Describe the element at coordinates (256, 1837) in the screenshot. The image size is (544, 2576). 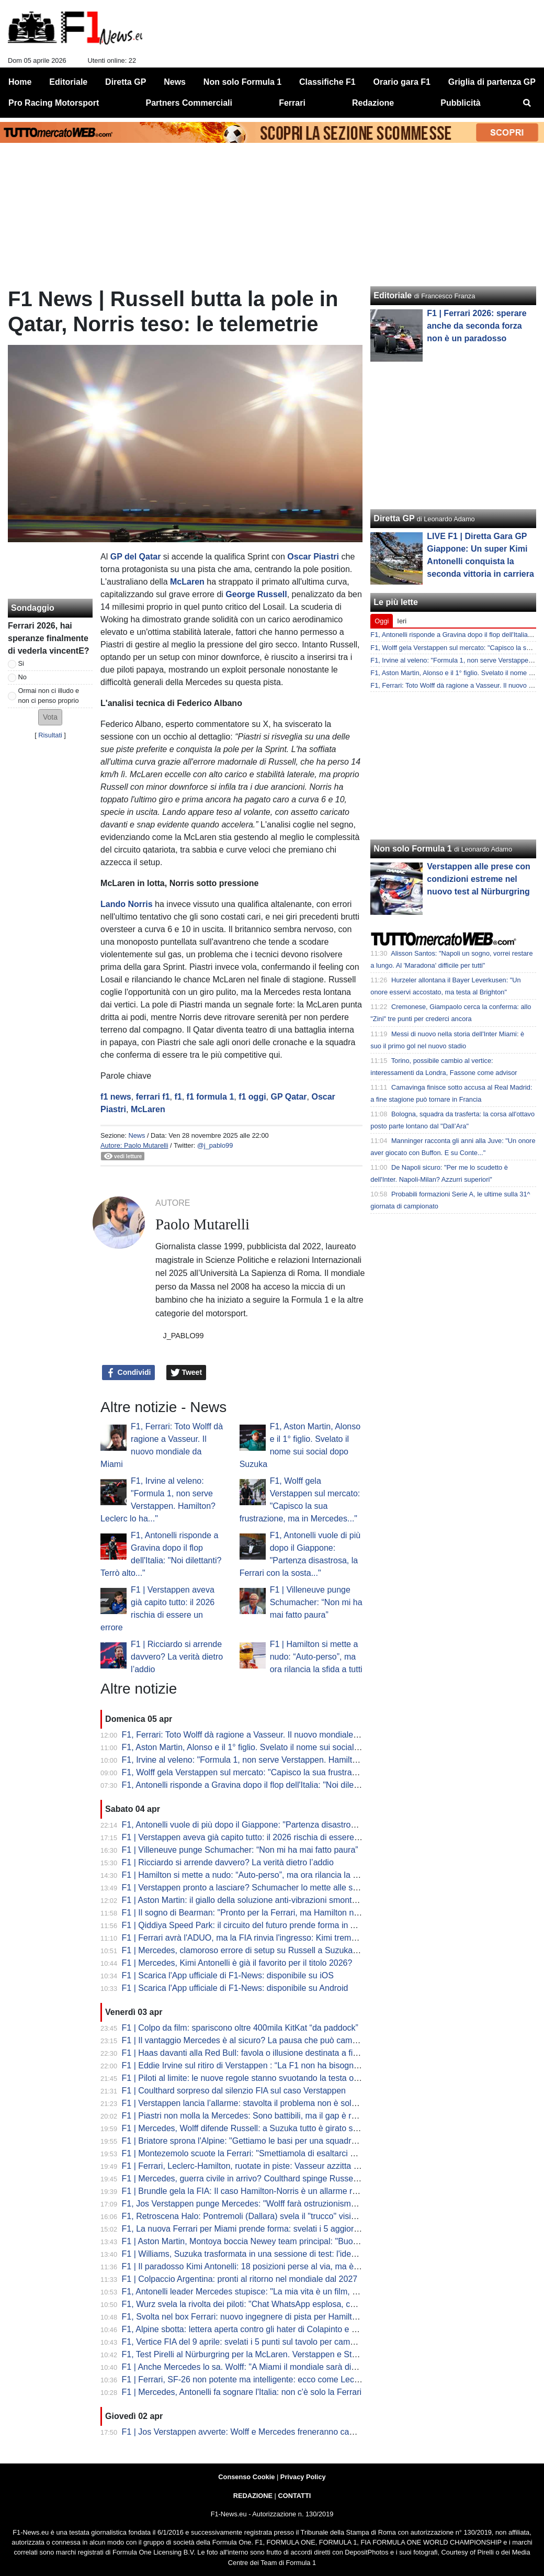
I see `F1 | Verstappen aveva già capito tutto: il 2026 rischia di essere un errore` at that location.